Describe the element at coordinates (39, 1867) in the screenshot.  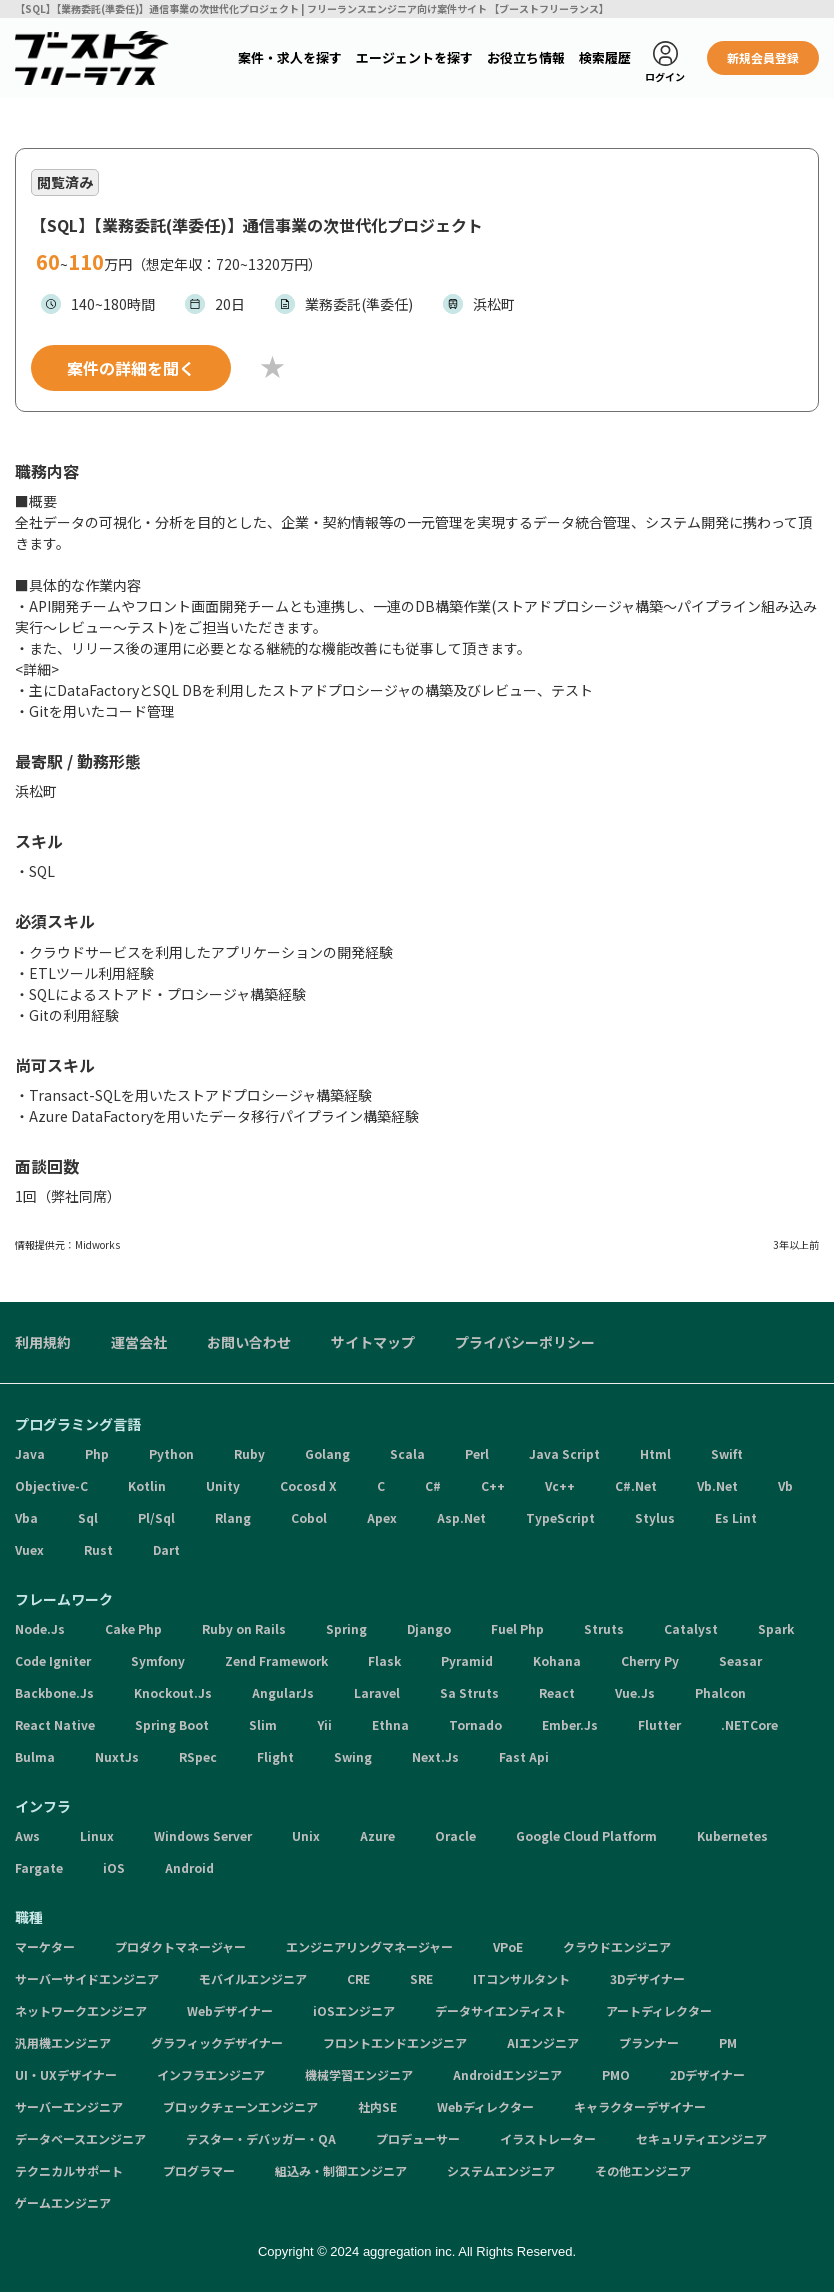
I see `Fargate` at that location.